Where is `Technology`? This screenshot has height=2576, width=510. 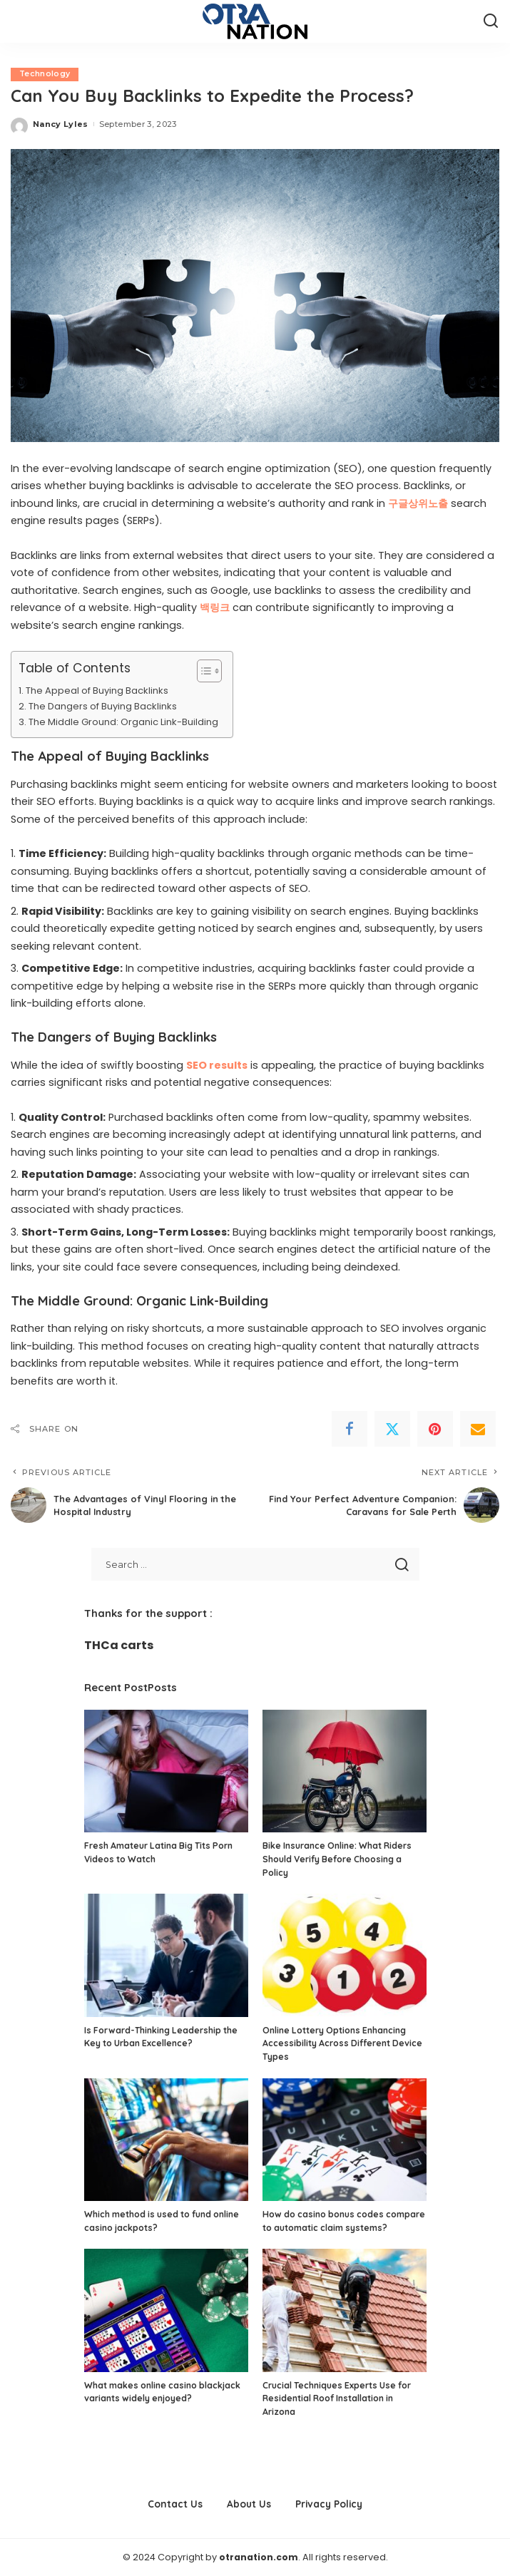
Technology is located at coordinates (45, 74).